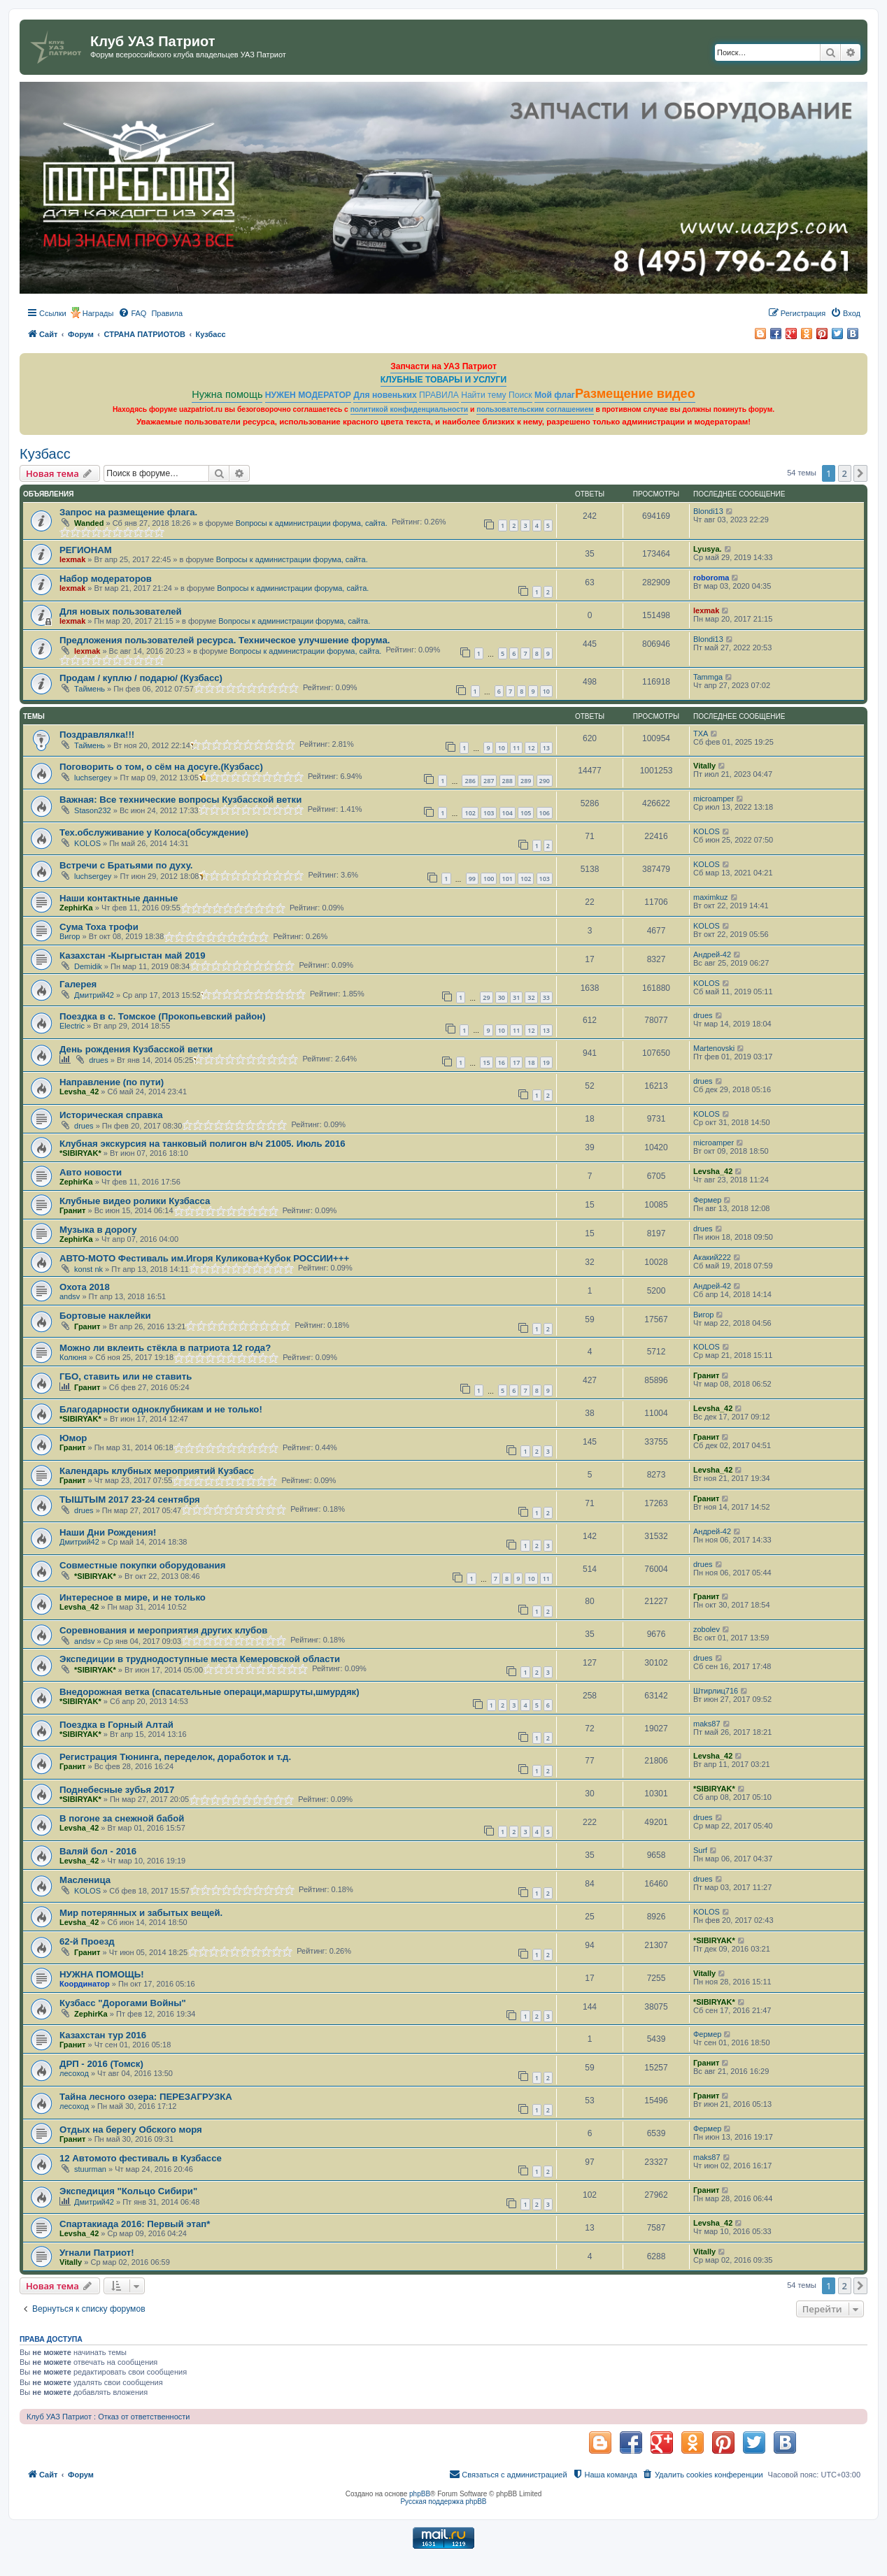  What do you see at coordinates (525, 780) in the screenshot?
I see `289` at bounding box center [525, 780].